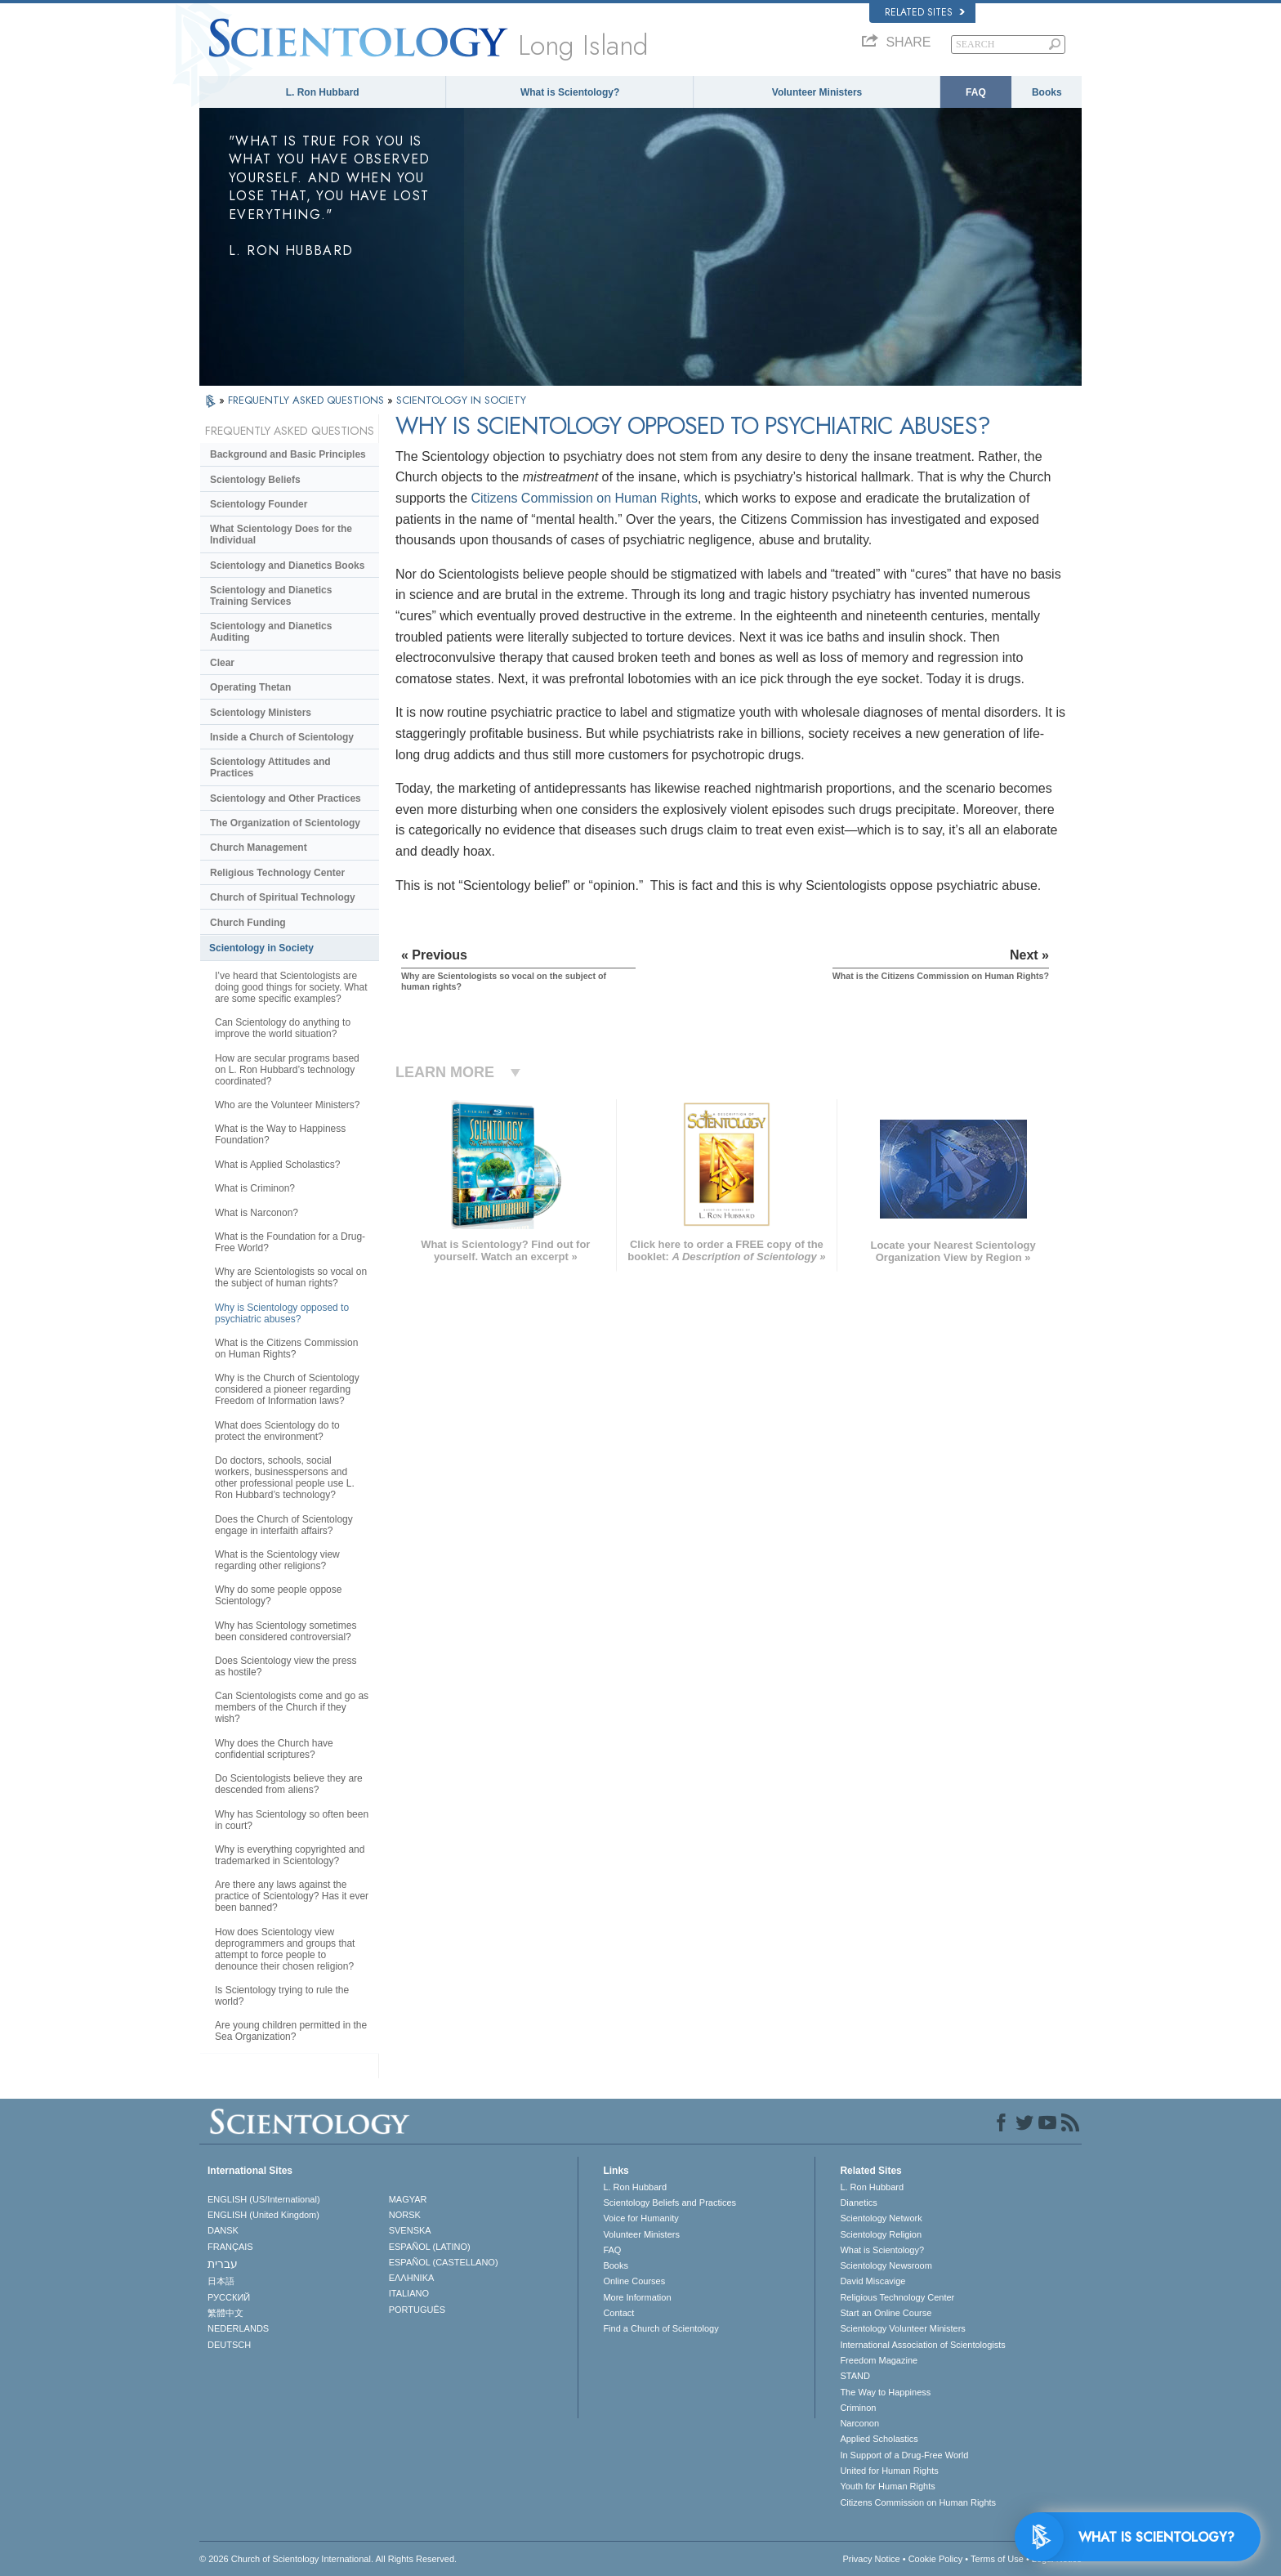 This screenshot has width=1281, height=2576. I want to click on Why has Scientology so often been in court?, so click(291, 1820).